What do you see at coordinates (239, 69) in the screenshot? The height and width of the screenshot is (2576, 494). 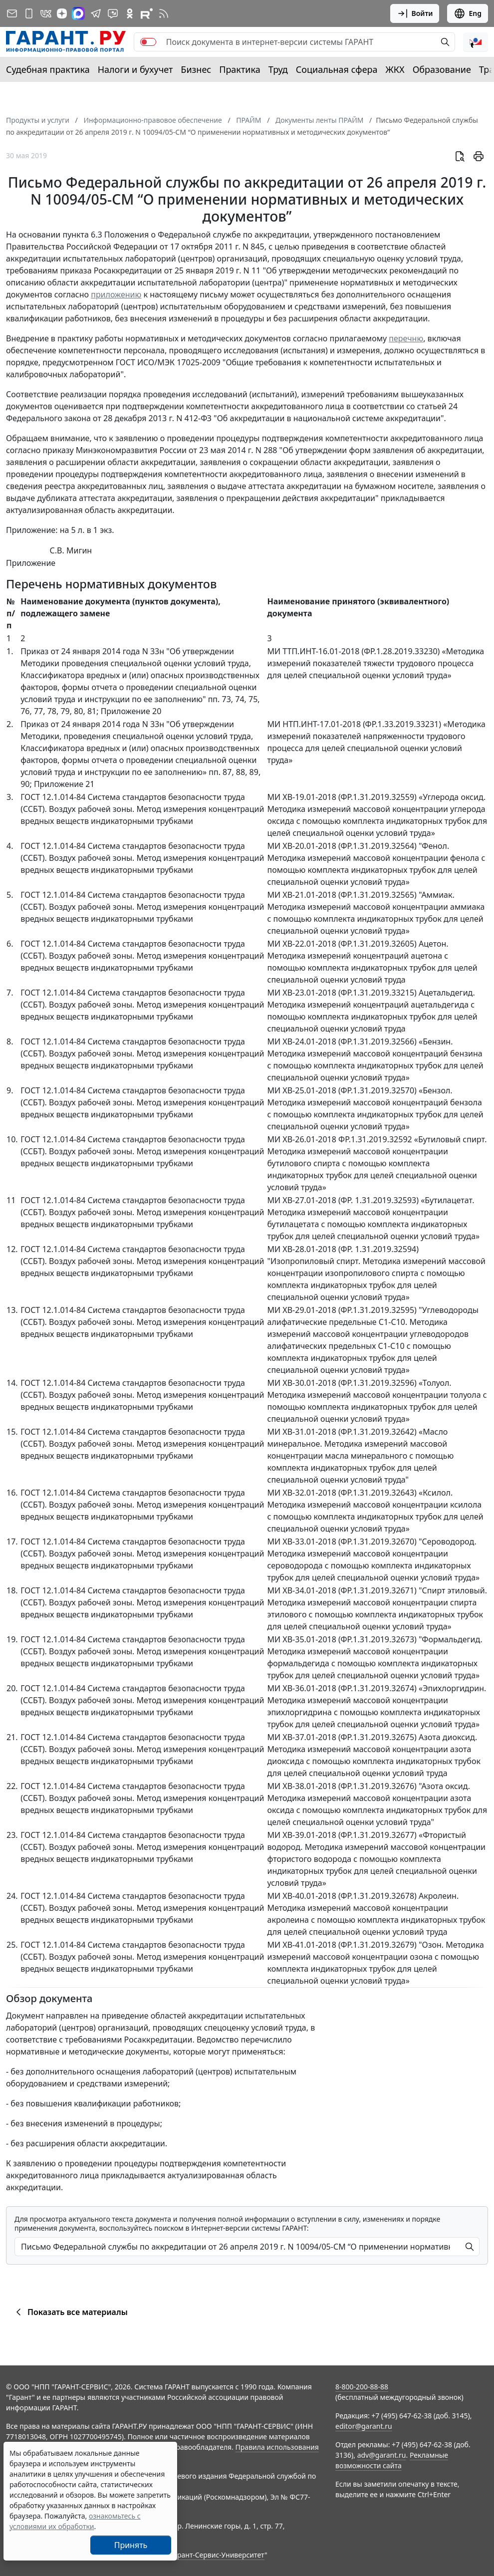 I see `Практика` at bounding box center [239, 69].